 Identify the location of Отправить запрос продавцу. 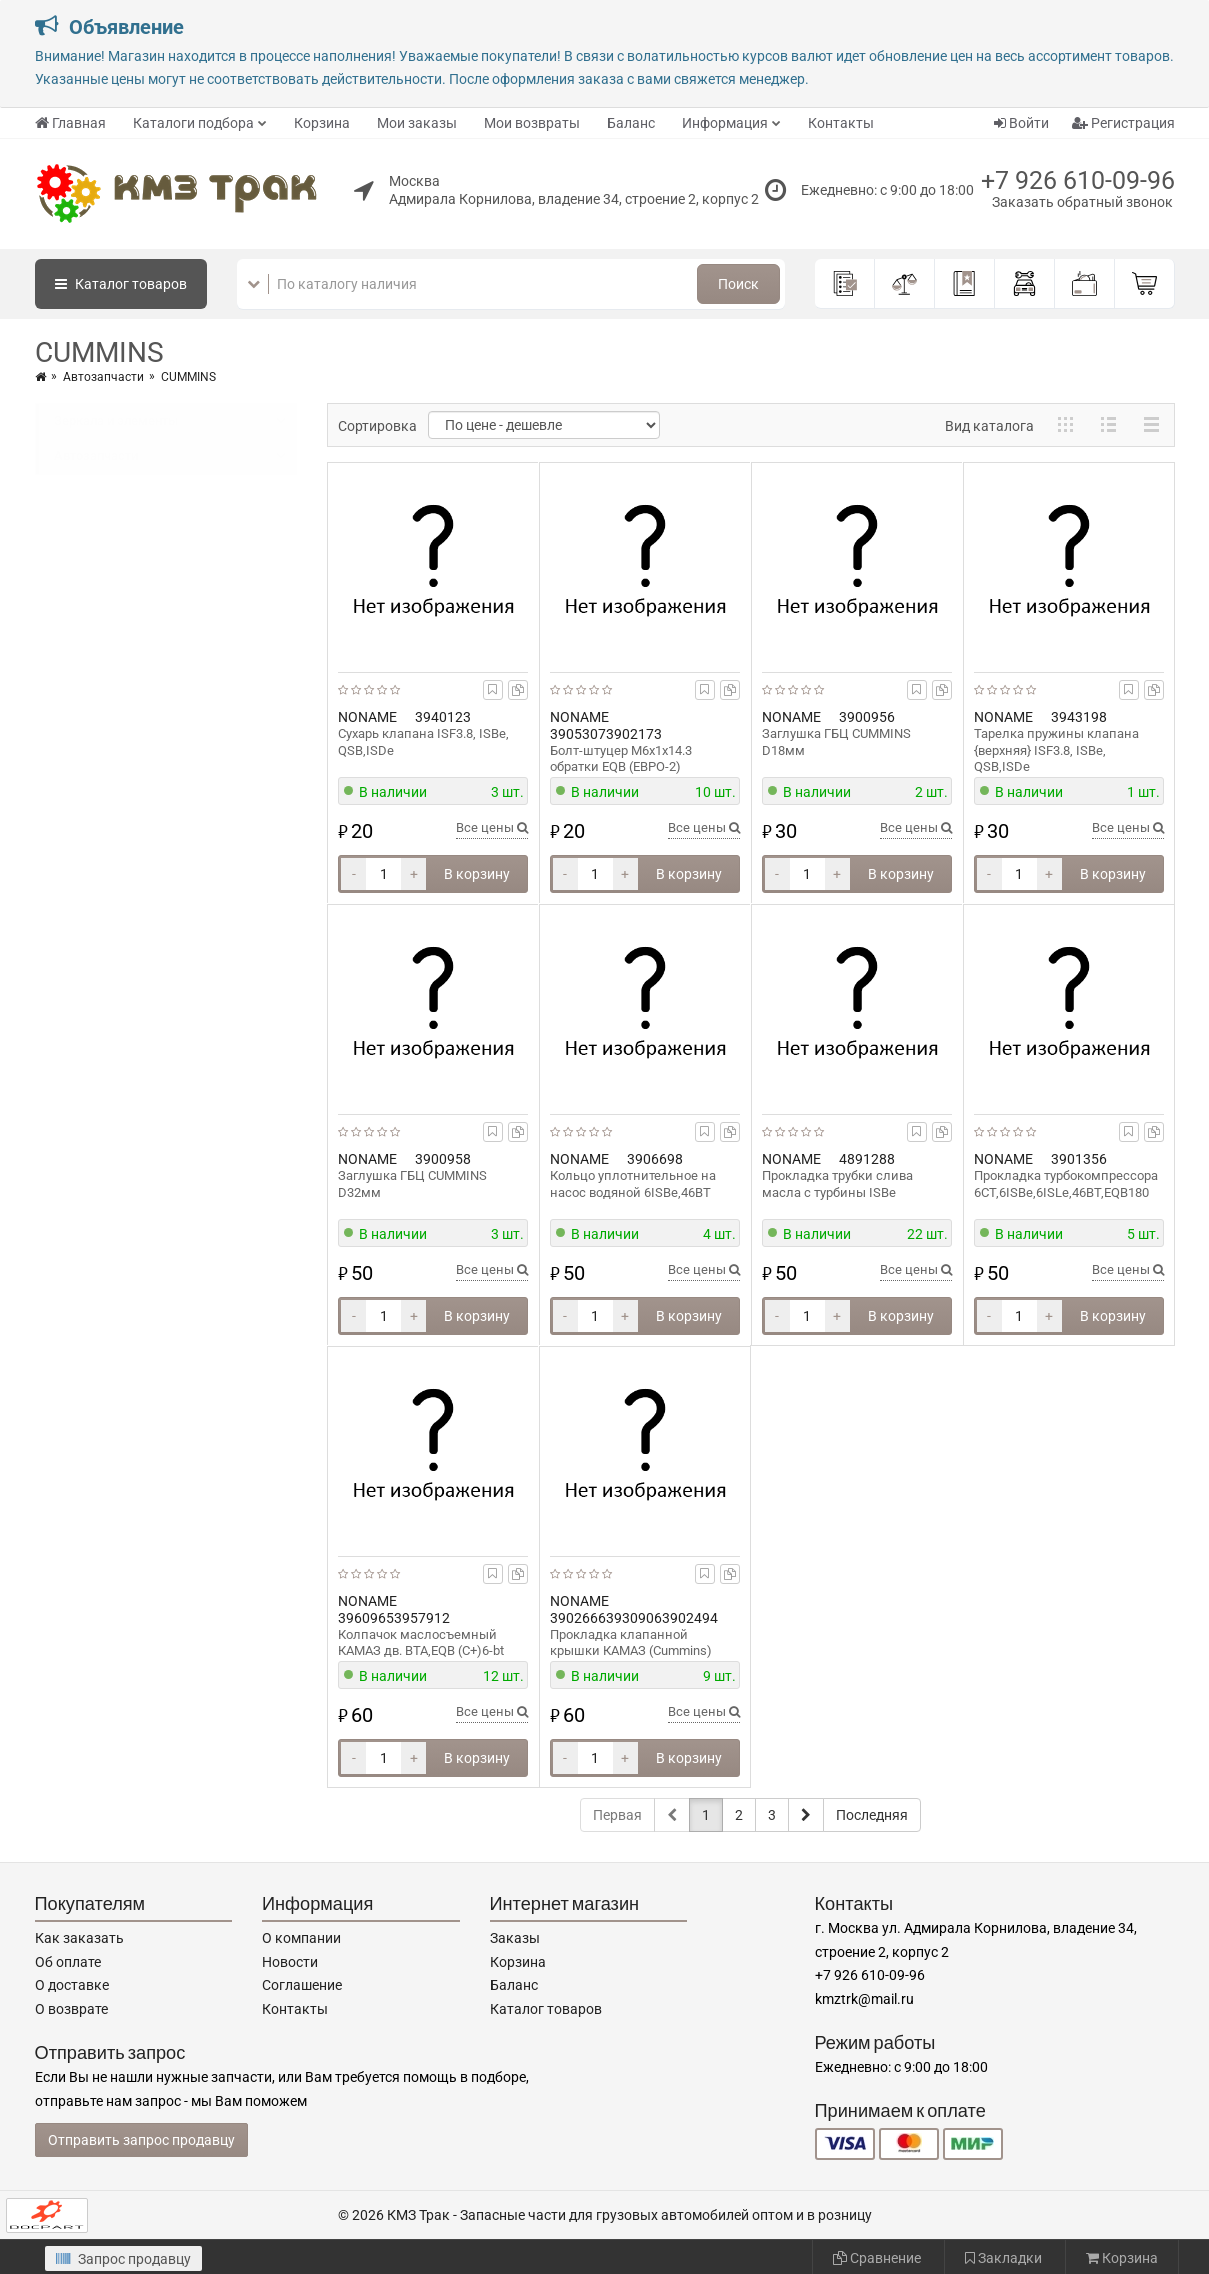
(141, 2140).